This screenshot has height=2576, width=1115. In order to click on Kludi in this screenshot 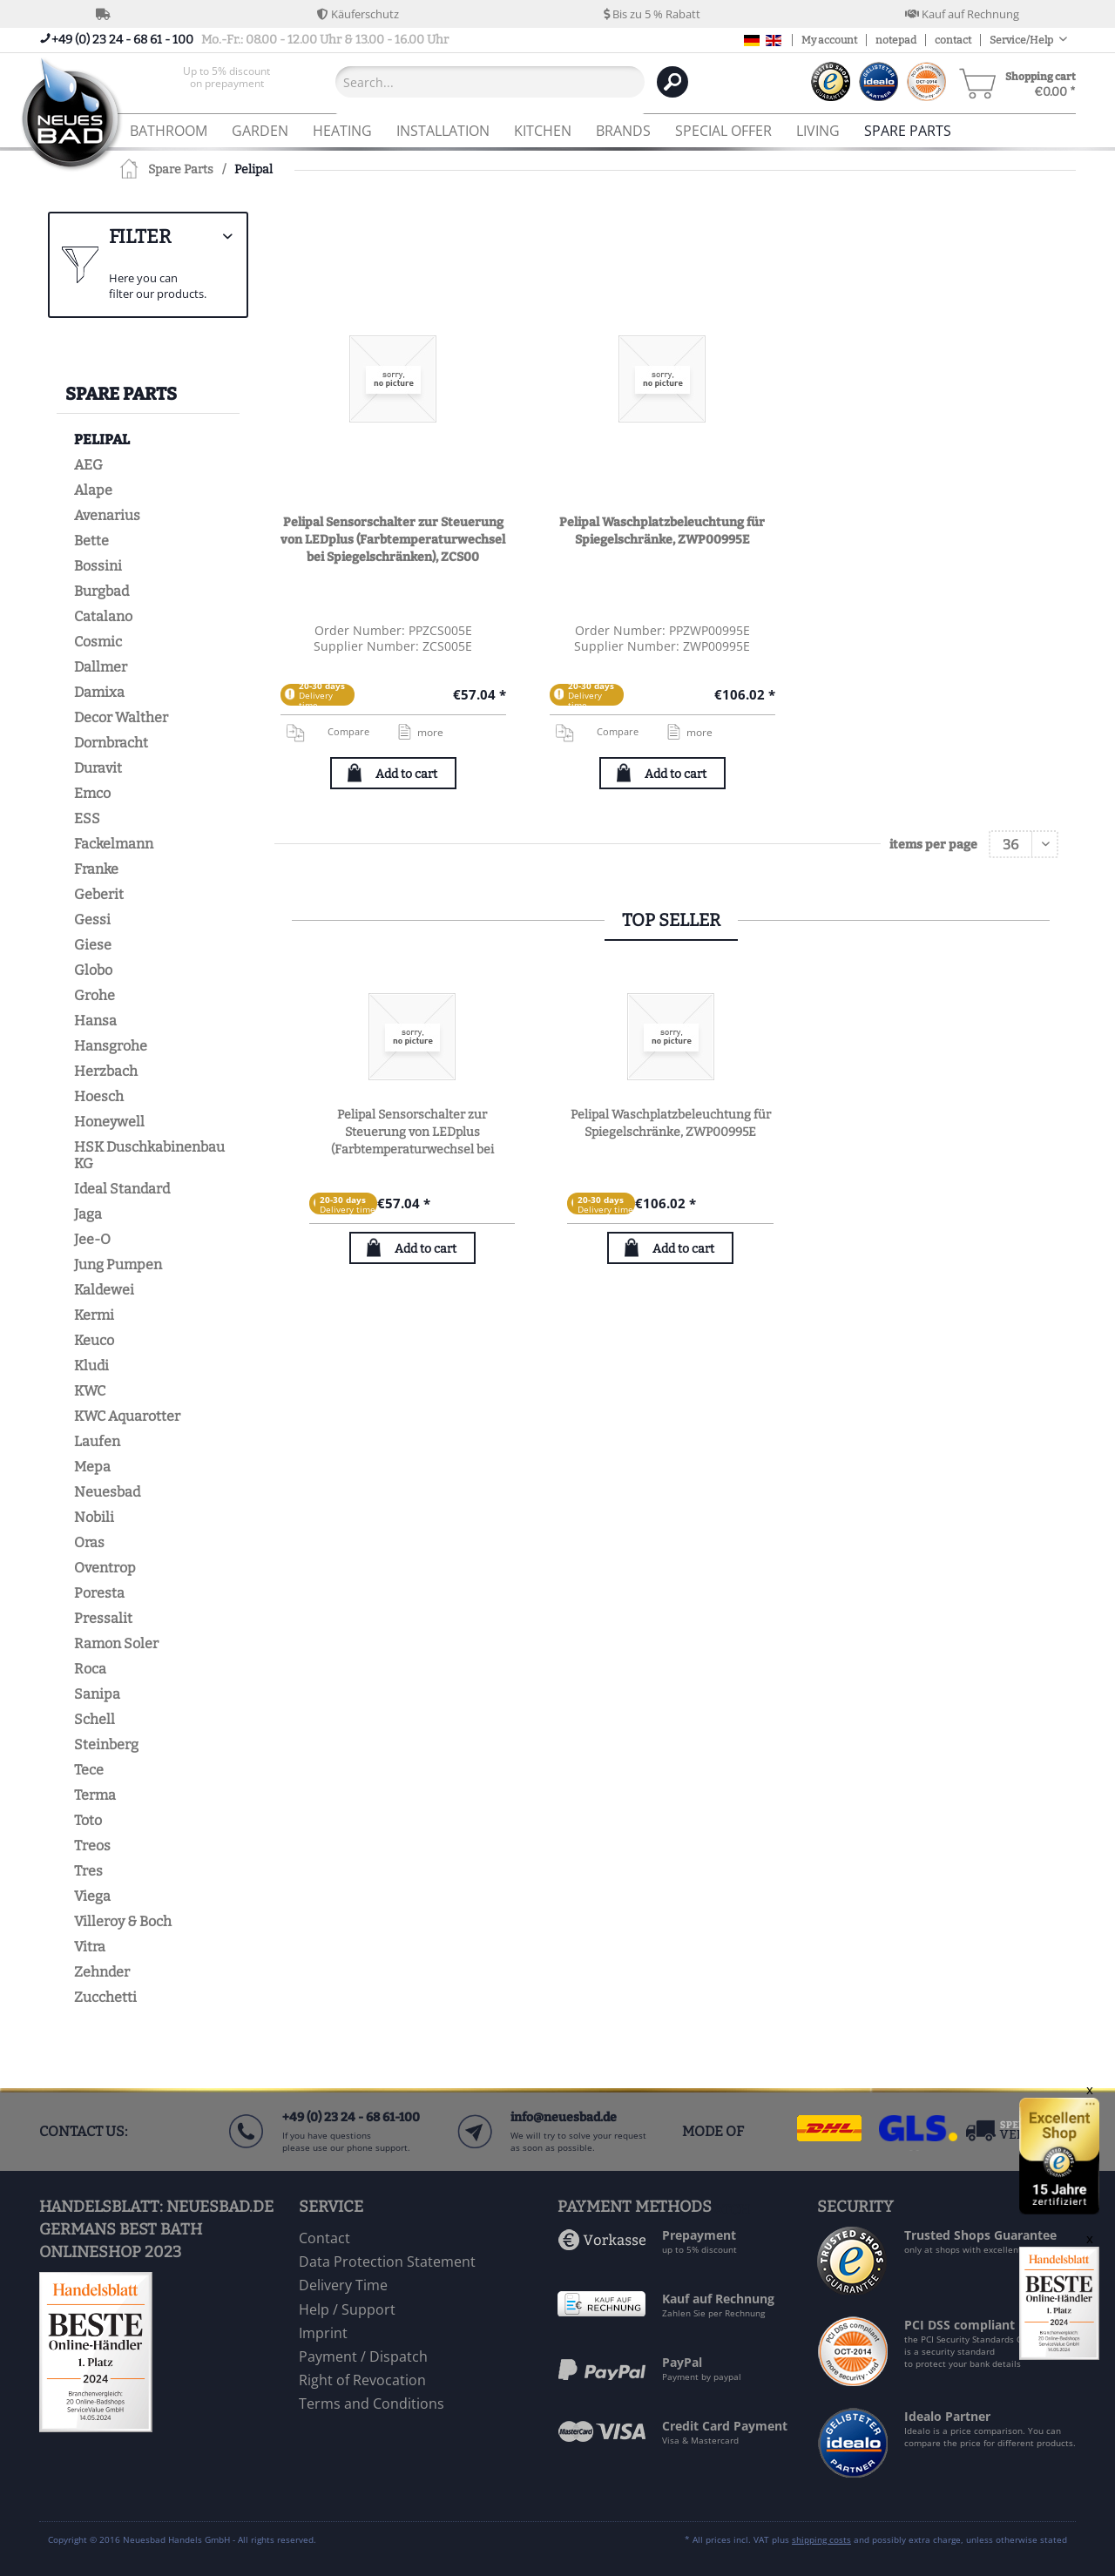, I will do `click(91, 1365)`.